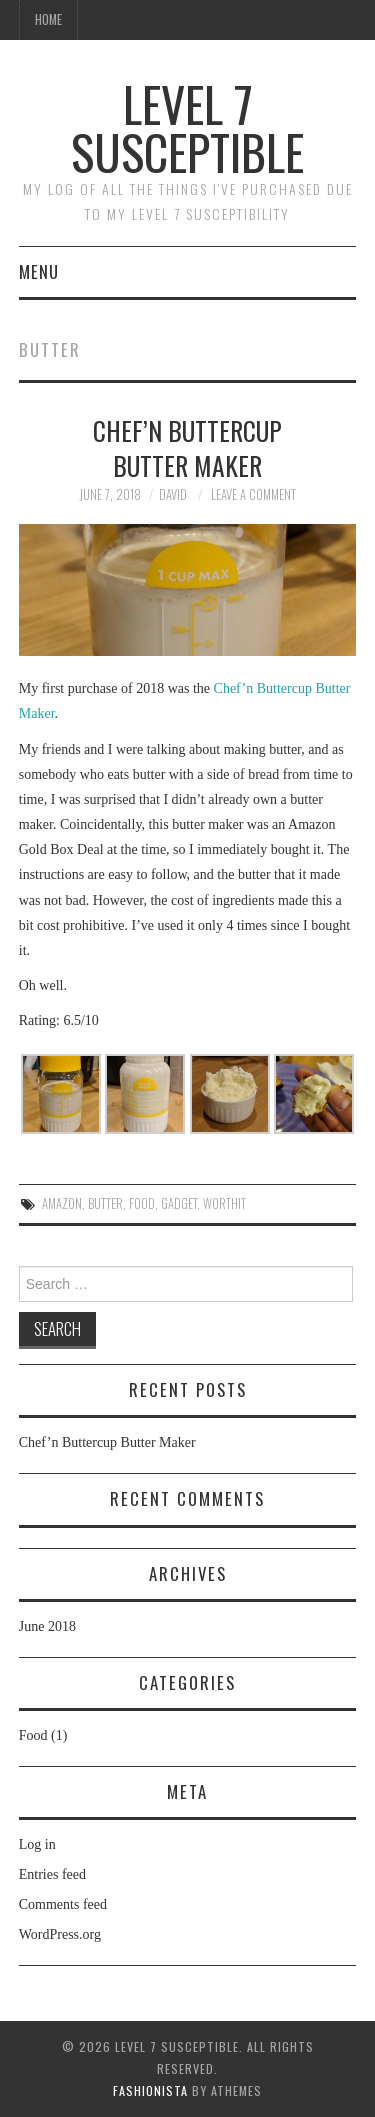  What do you see at coordinates (150, 2090) in the screenshot?
I see `Fashionista` at bounding box center [150, 2090].